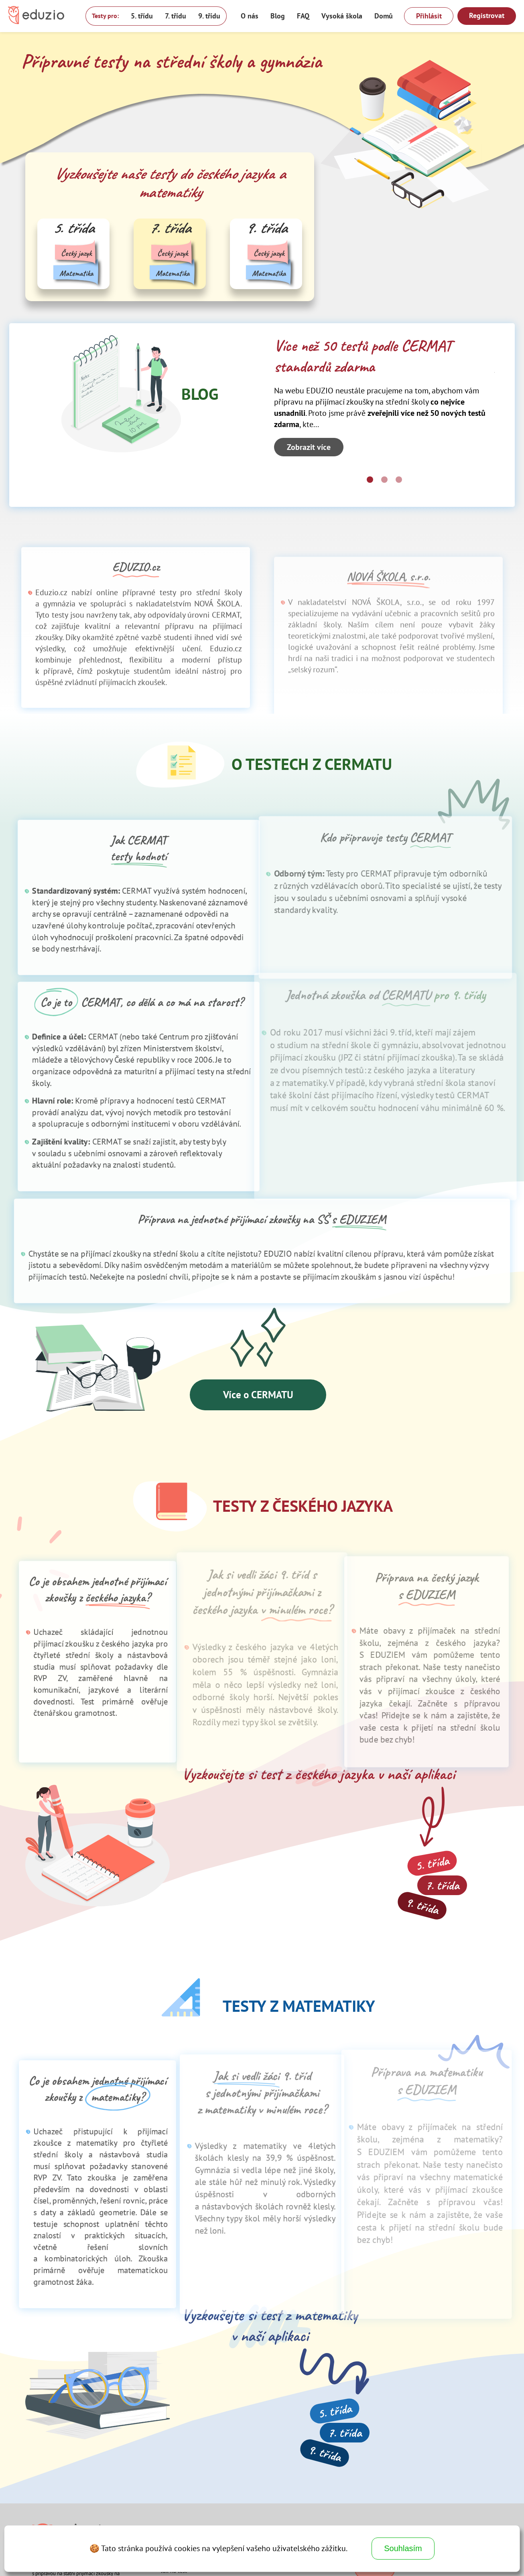 The height and width of the screenshot is (2576, 524). Describe the element at coordinates (175, 15) in the screenshot. I see `7. třídu` at that location.